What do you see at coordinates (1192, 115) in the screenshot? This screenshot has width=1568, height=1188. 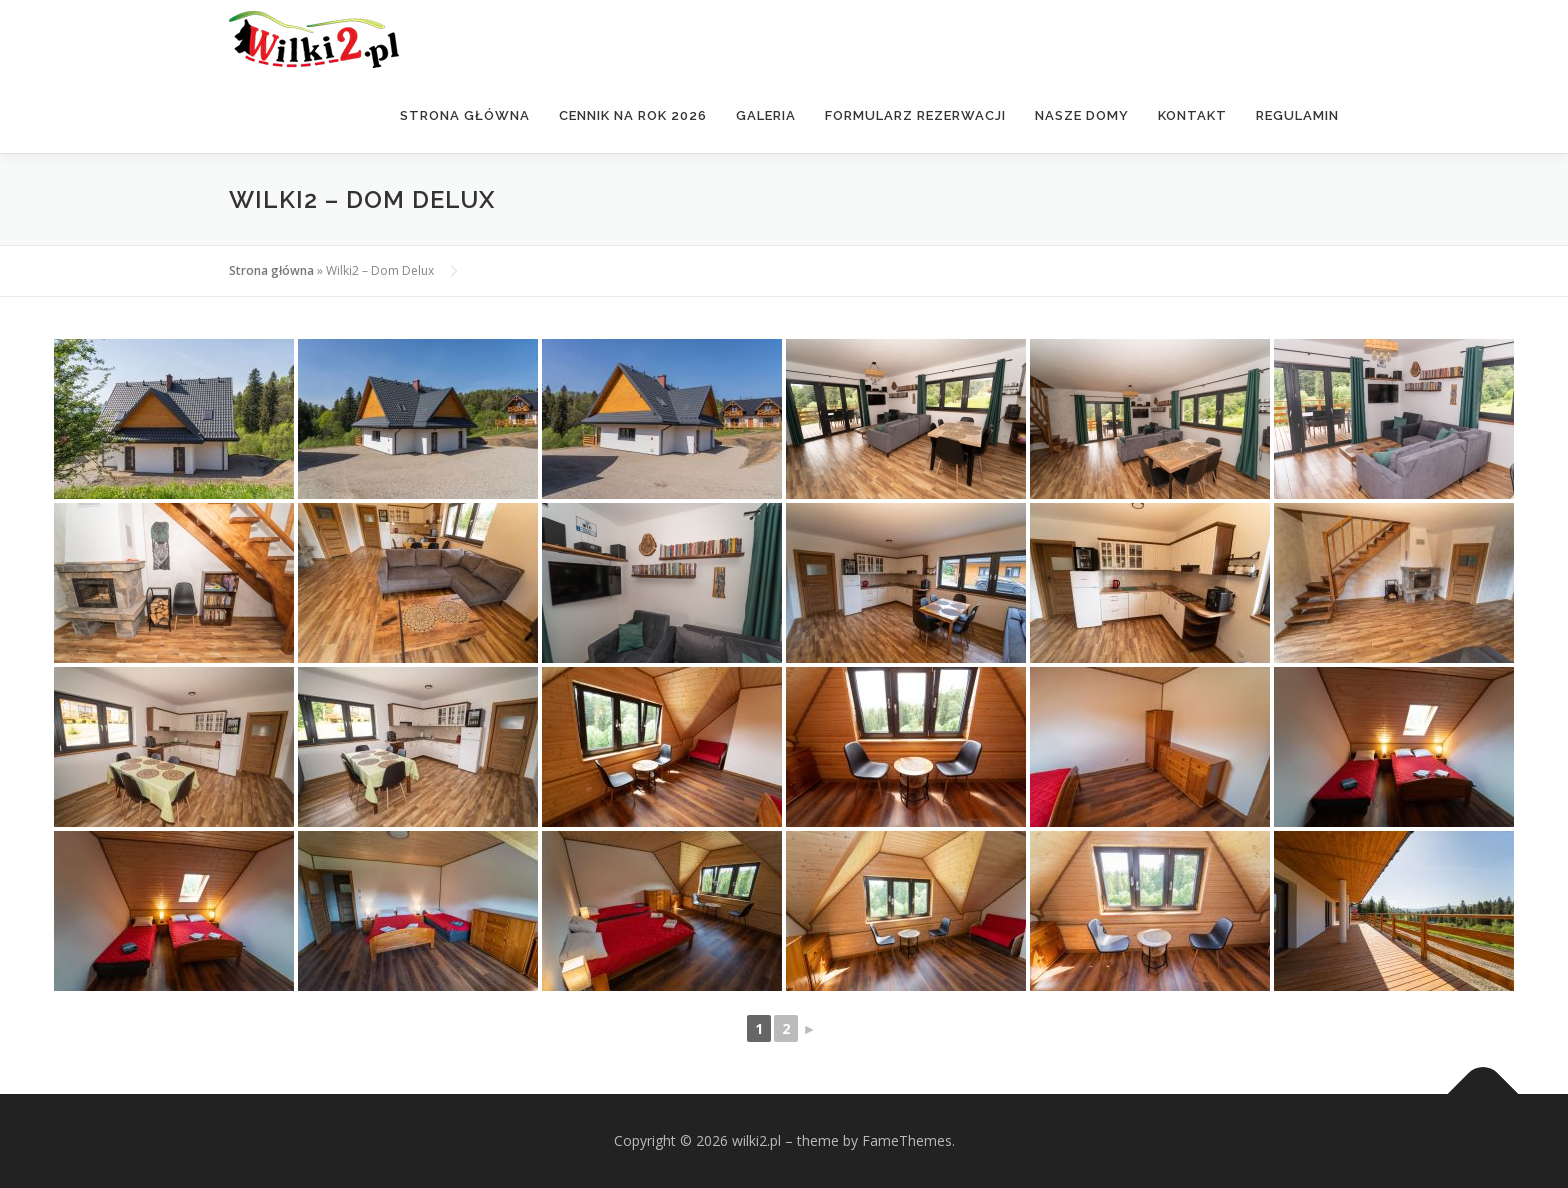 I see `Kontakt` at bounding box center [1192, 115].